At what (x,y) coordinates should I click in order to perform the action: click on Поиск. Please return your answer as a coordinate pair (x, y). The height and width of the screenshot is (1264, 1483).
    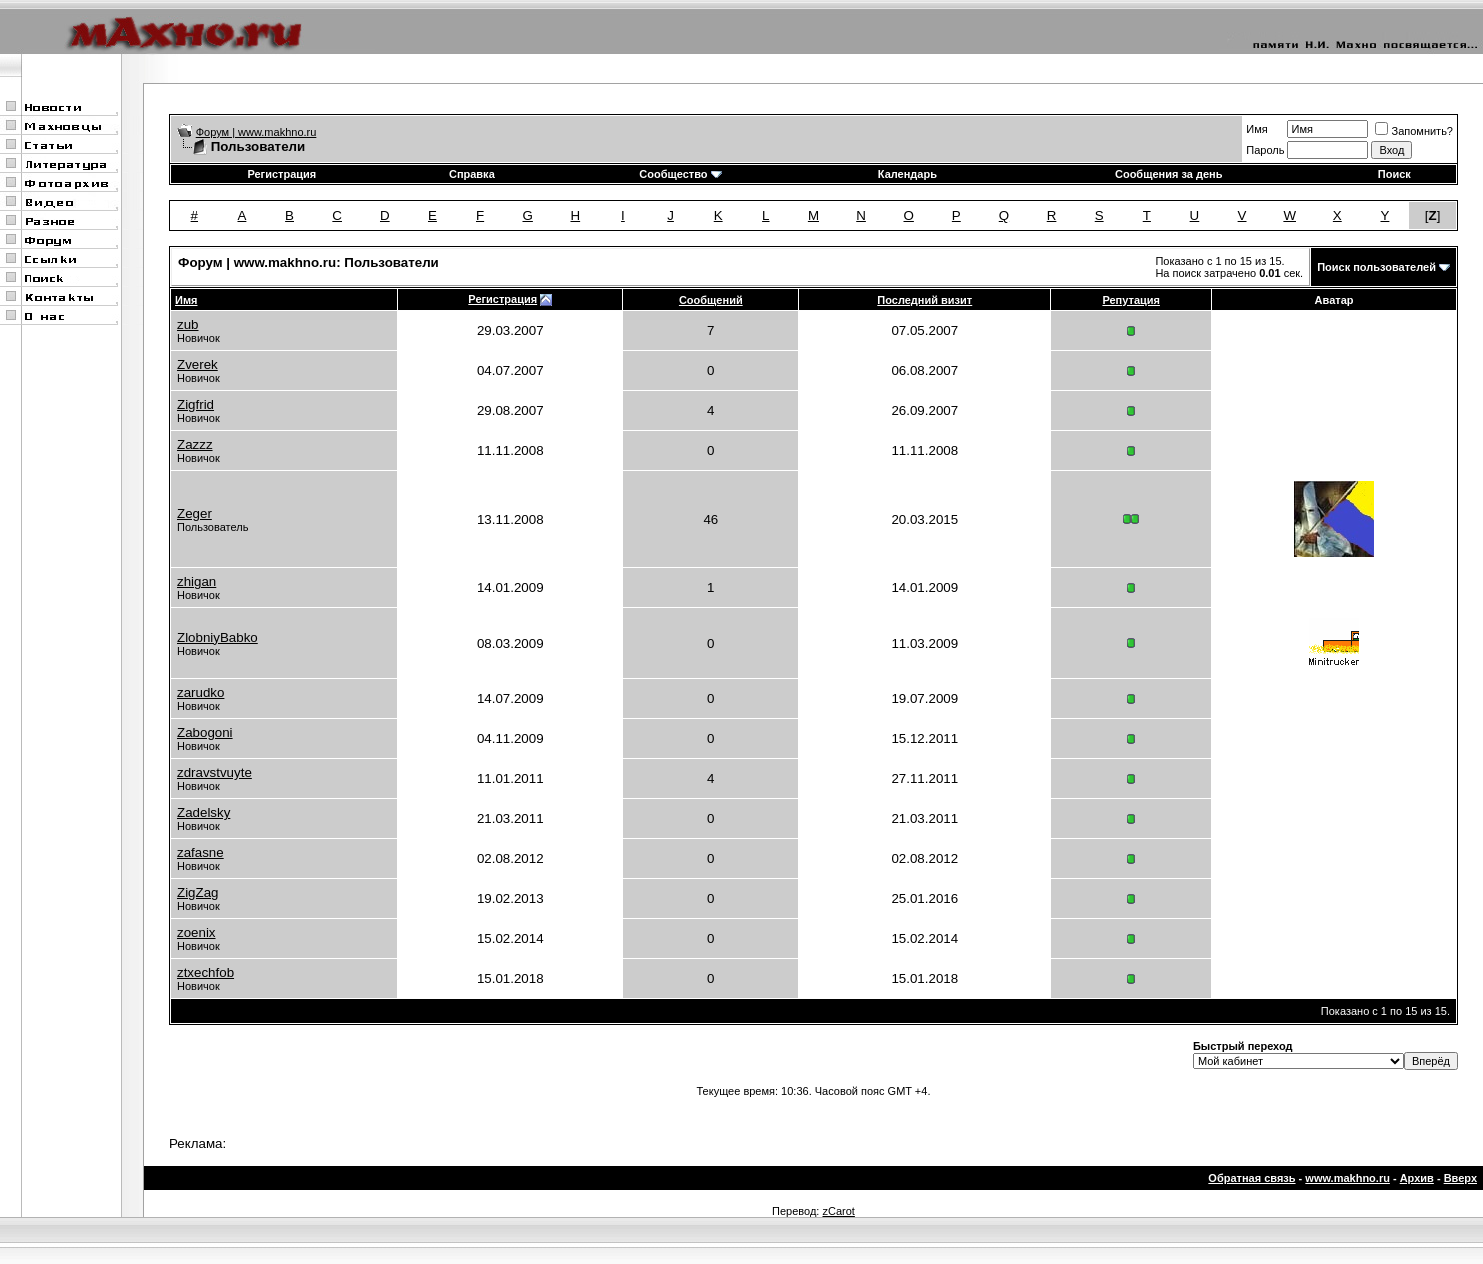
    Looking at the image, I should click on (1394, 174).